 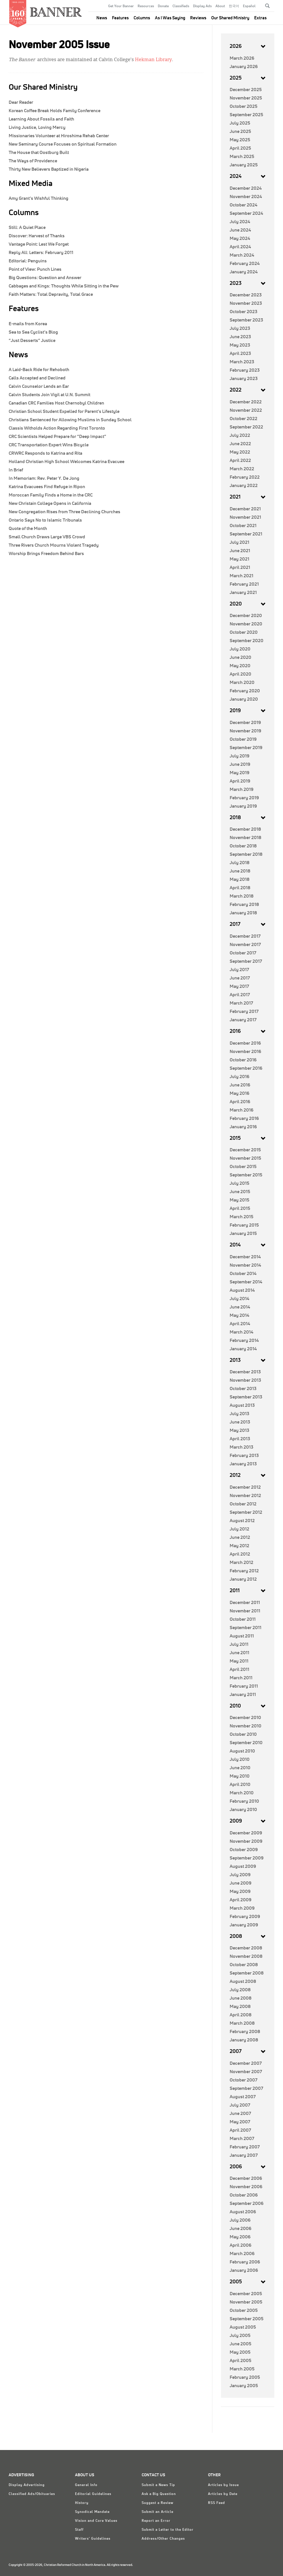 What do you see at coordinates (163, 6) in the screenshot?
I see `Donate` at bounding box center [163, 6].